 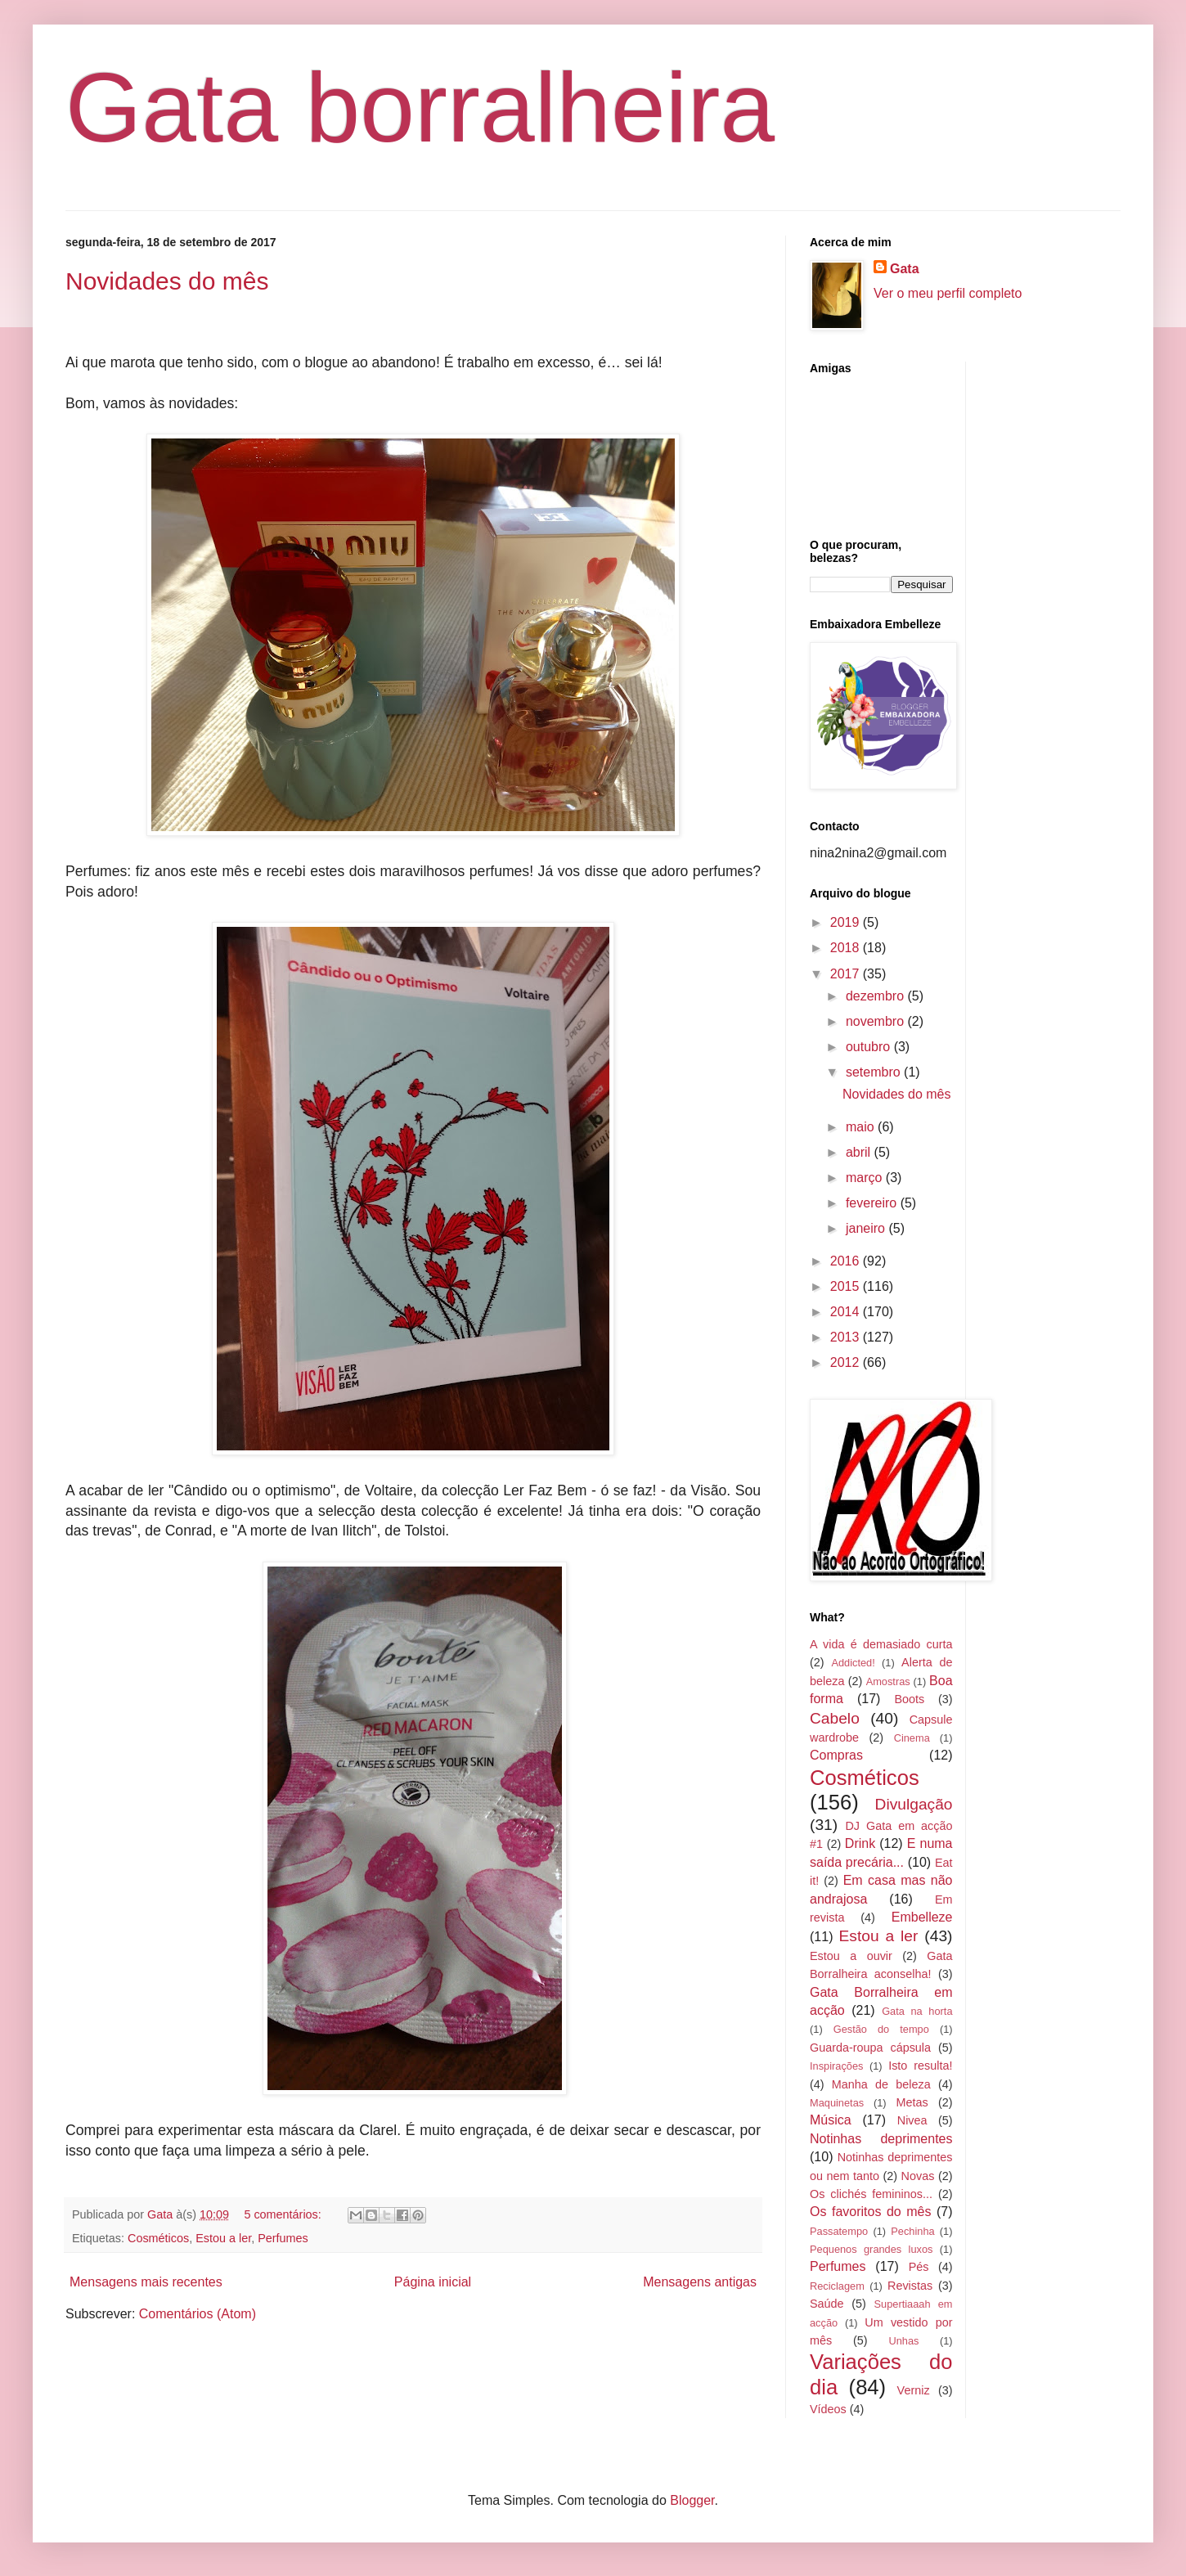 What do you see at coordinates (846, 922) in the screenshot?
I see `2019` at bounding box center [846, 922].